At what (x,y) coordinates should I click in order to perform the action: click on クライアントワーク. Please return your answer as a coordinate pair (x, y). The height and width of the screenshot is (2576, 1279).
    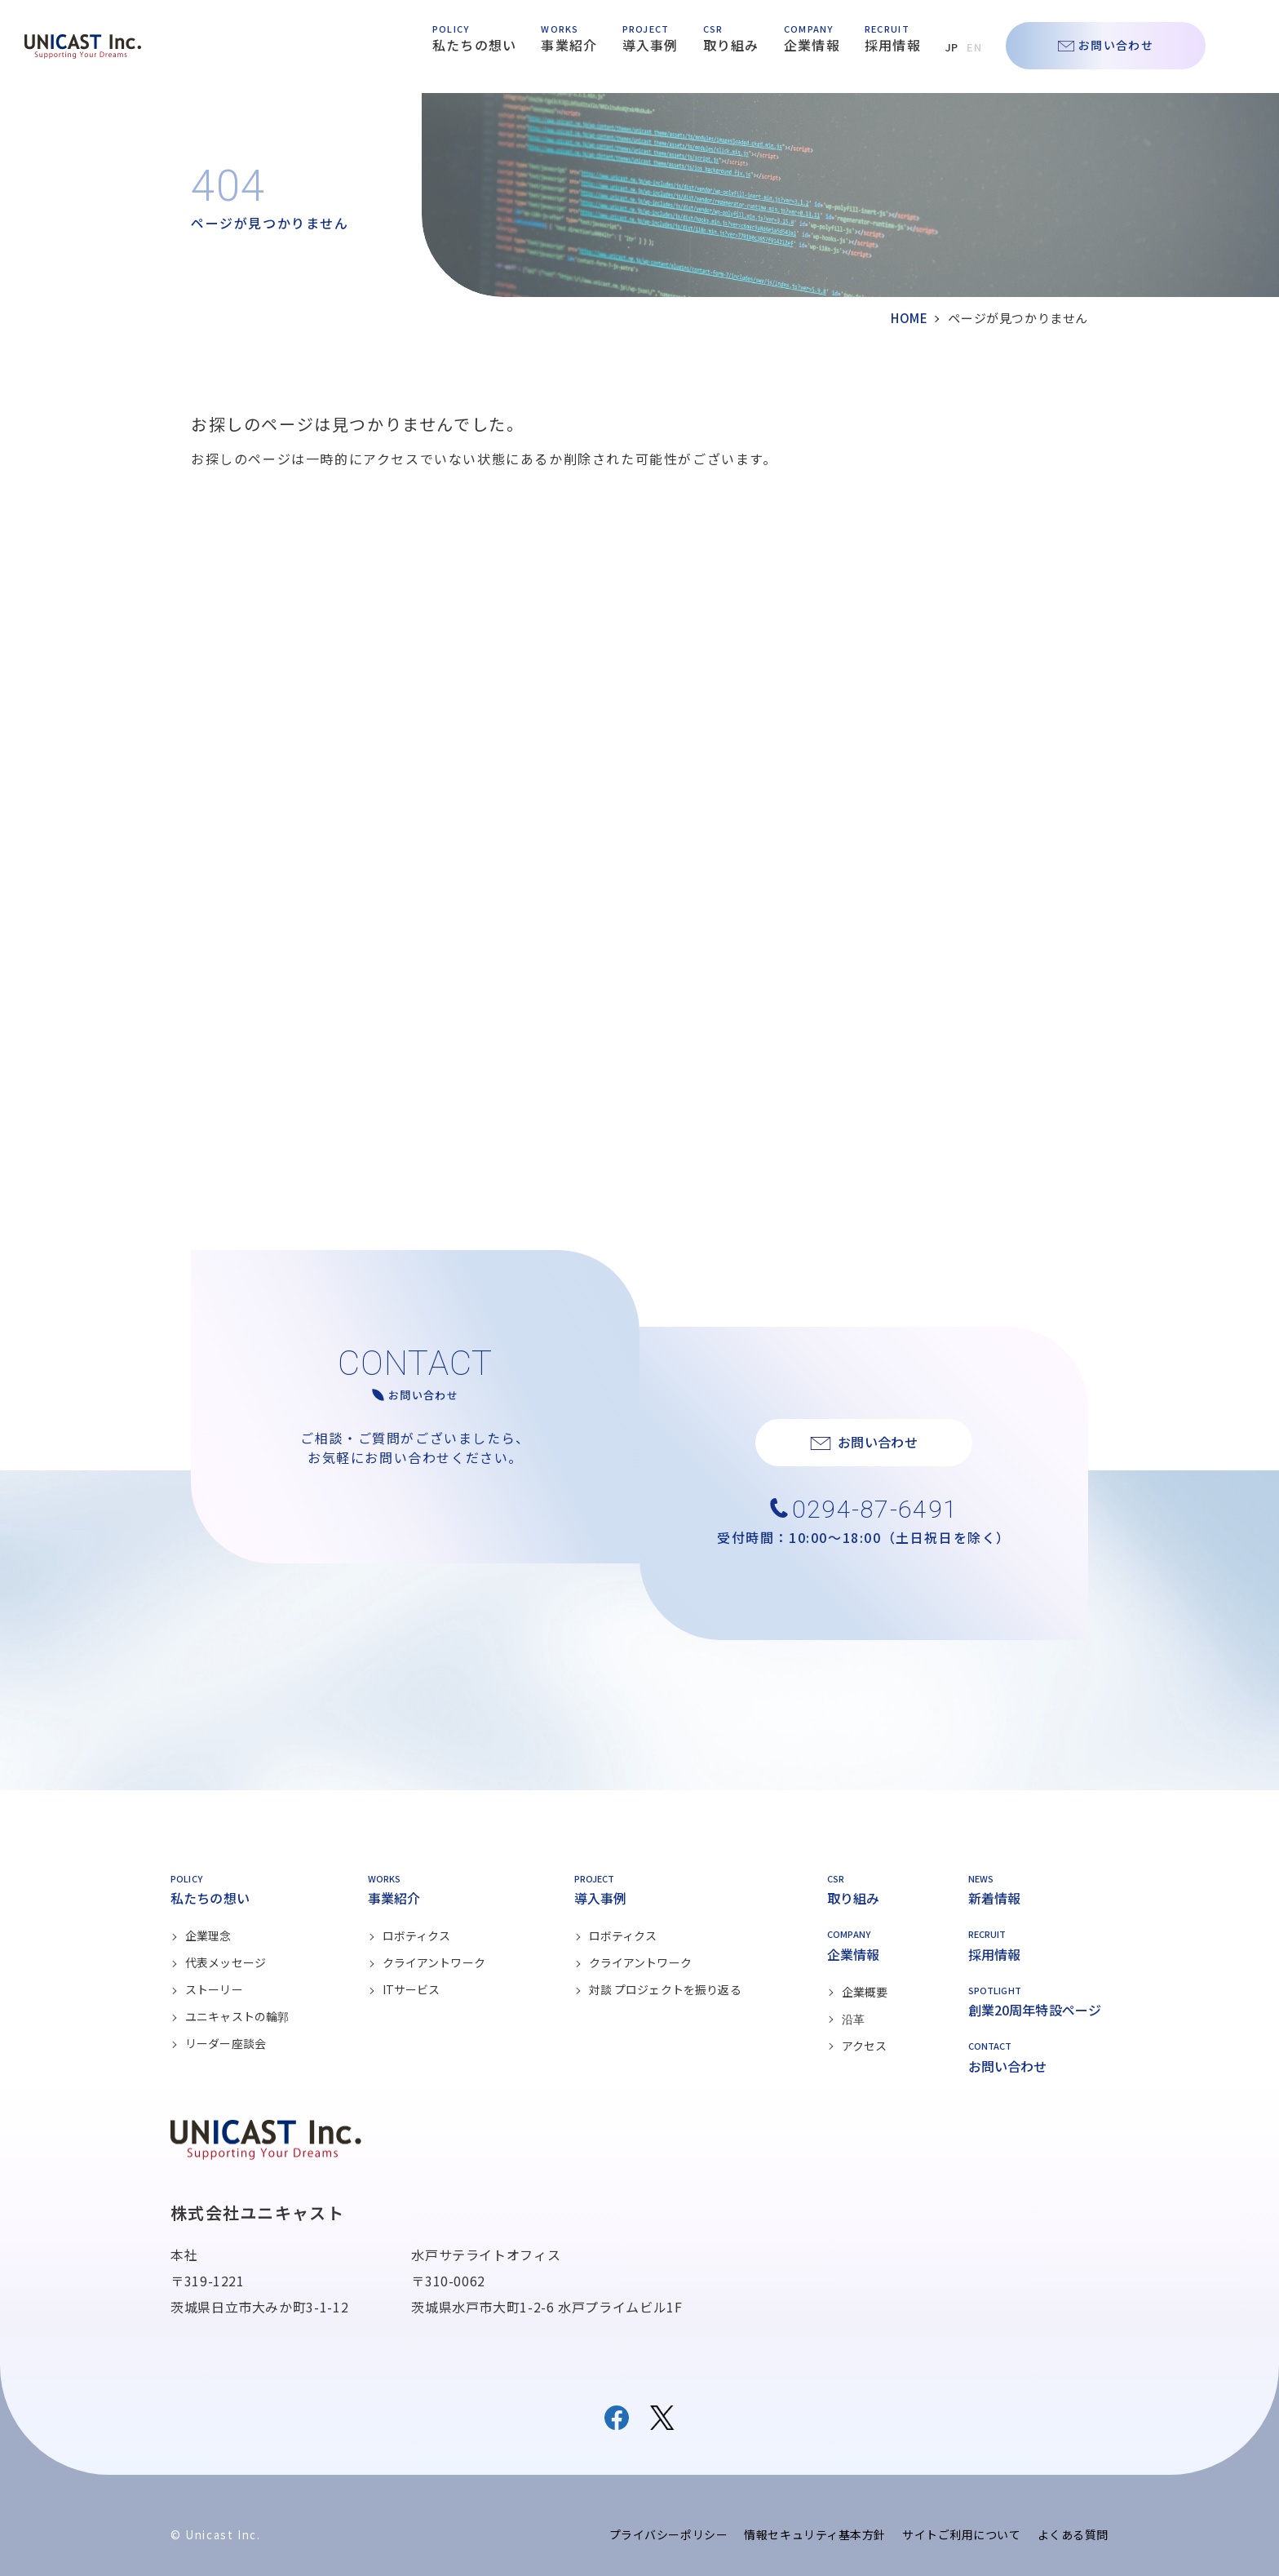
    Looking at the image, I should click on (434, 1962).